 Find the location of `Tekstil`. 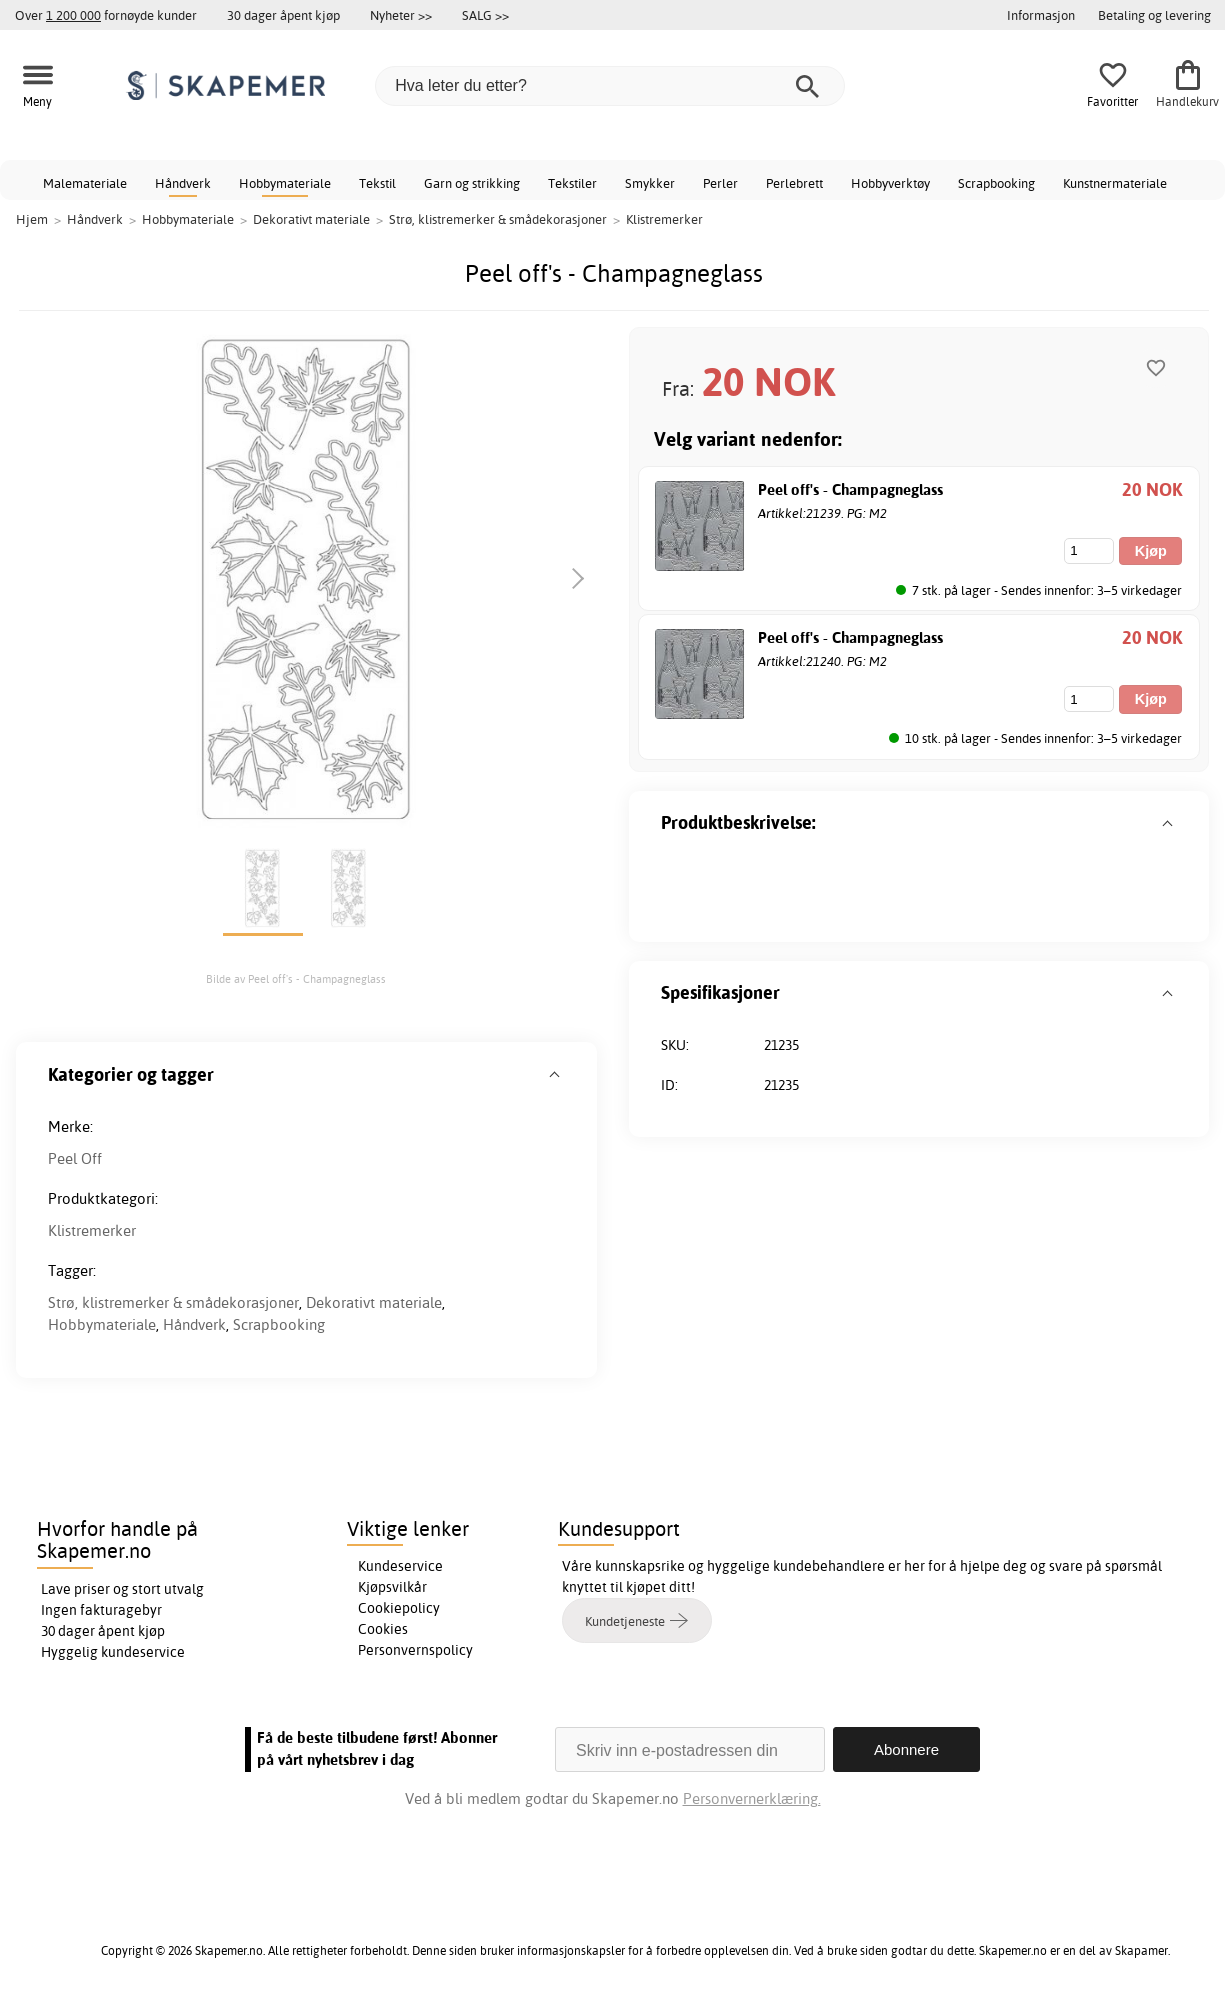

Tekstil is located at coordinates (377, 183).